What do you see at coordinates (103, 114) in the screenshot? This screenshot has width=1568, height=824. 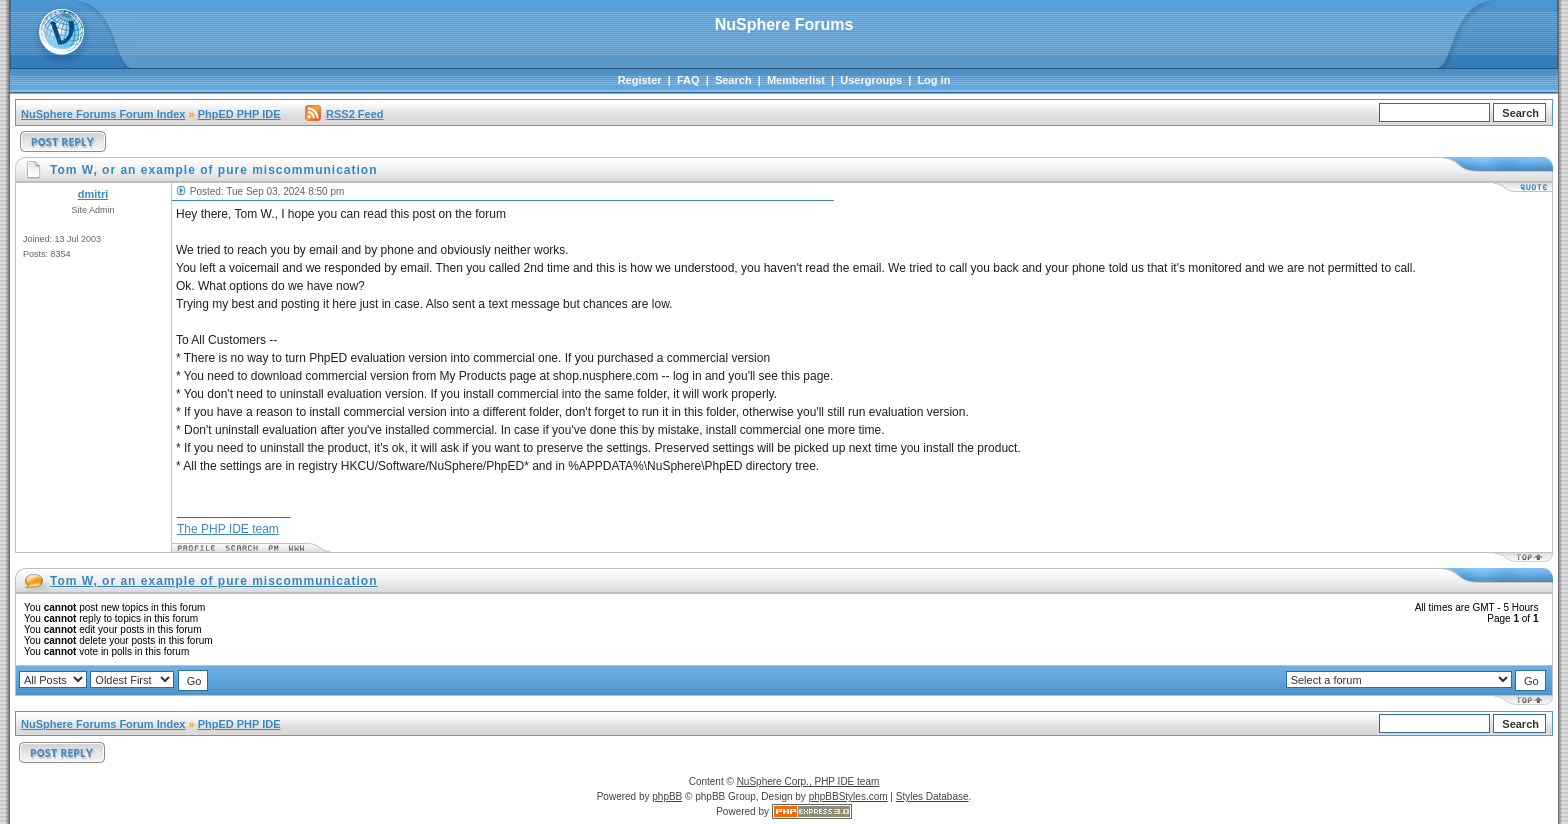 I see `NuSphere Forums Forum Index` at bounding box center [103, 114].